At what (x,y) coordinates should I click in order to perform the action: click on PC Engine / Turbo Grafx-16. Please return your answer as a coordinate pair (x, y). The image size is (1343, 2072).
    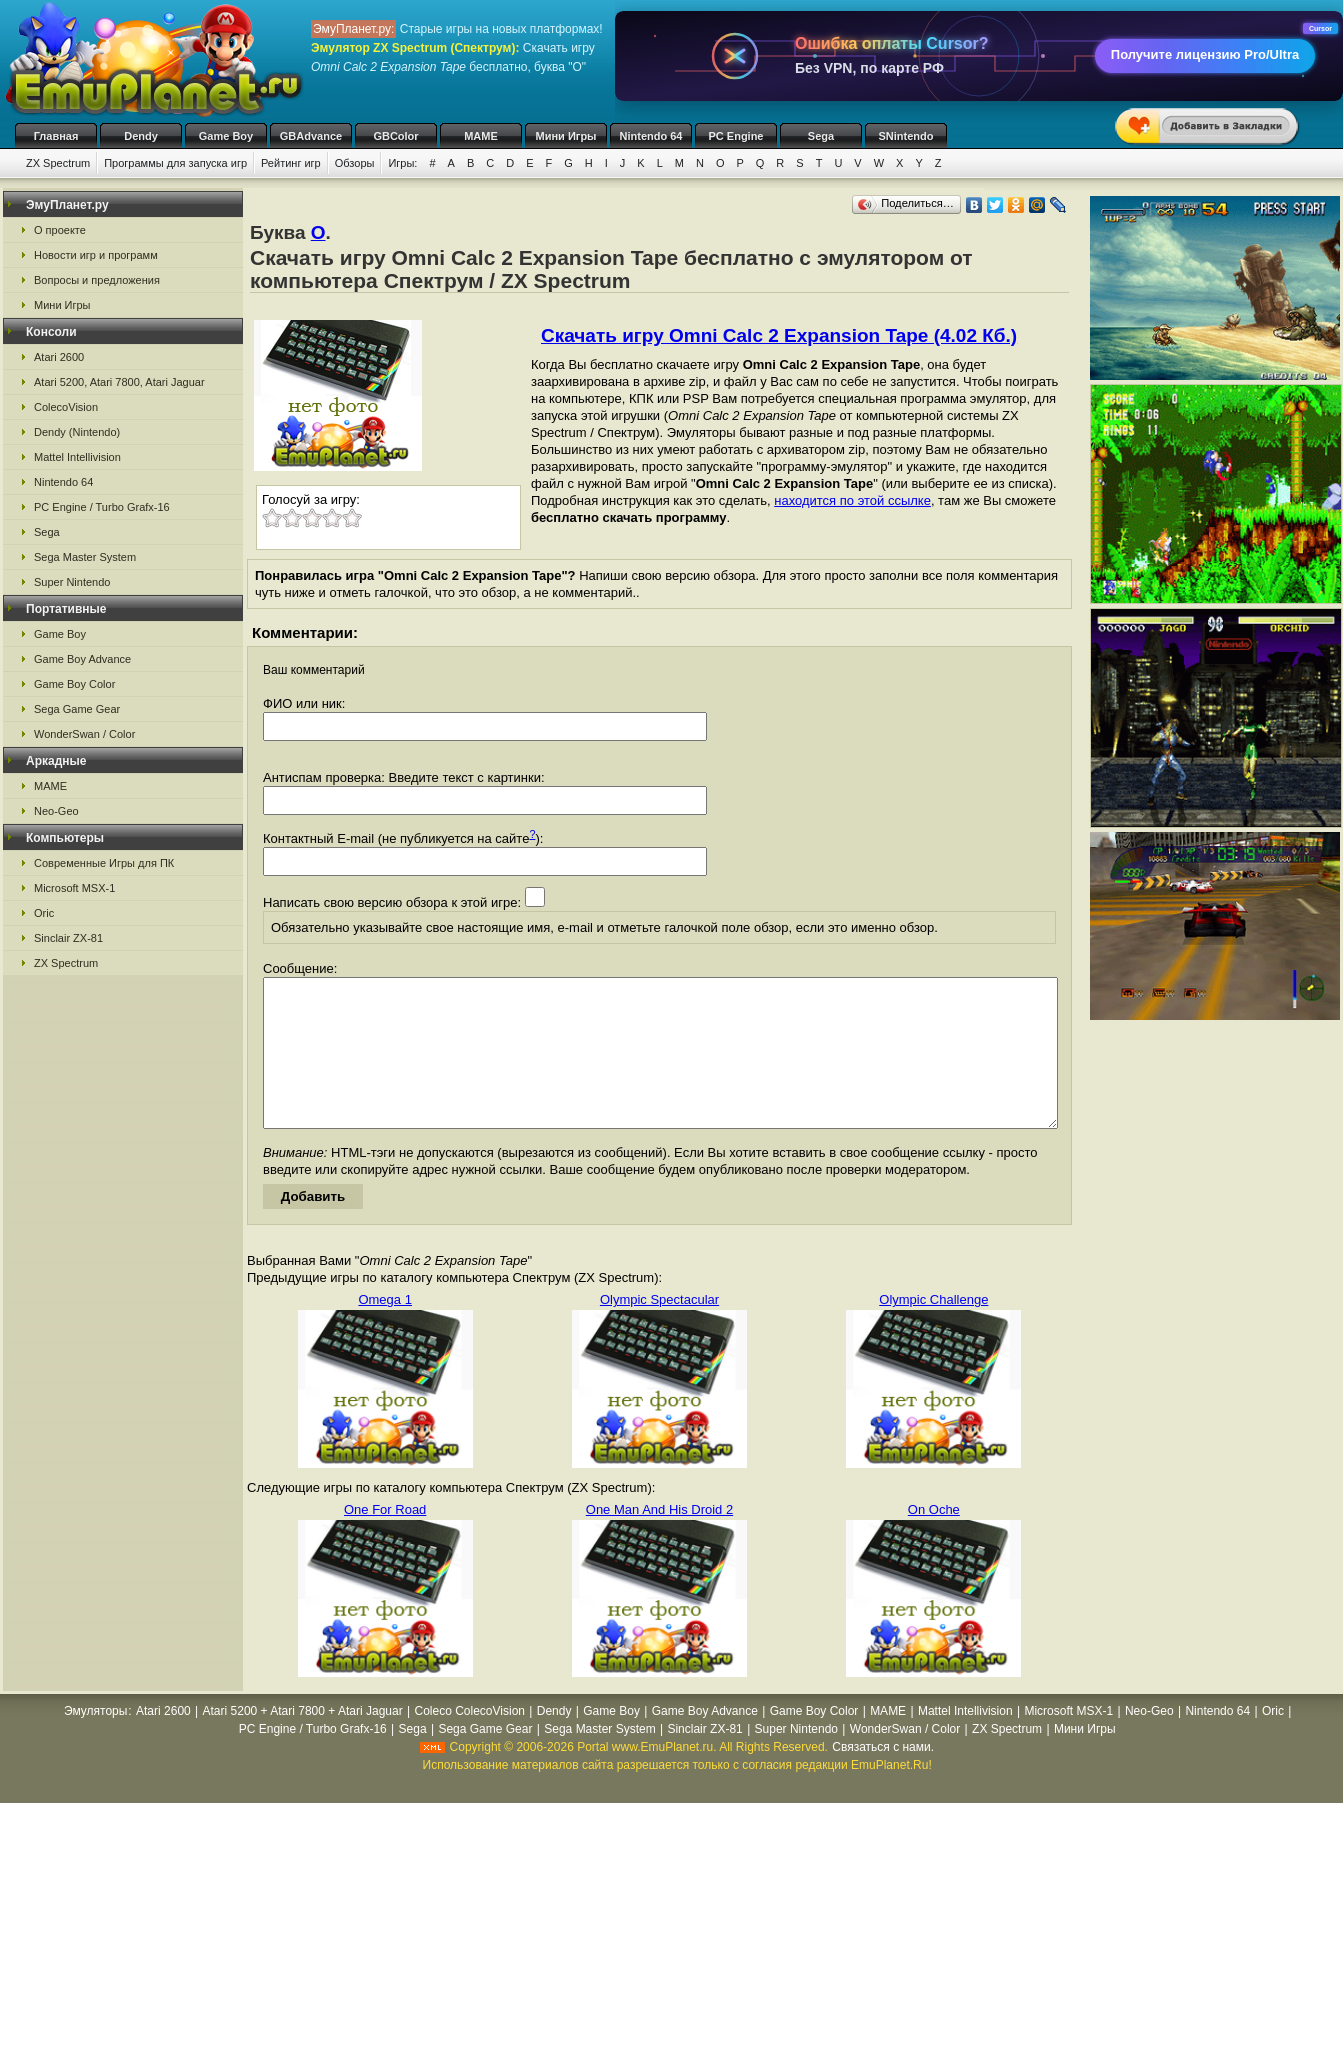
    Looking at the image, I should click on (102, 507).